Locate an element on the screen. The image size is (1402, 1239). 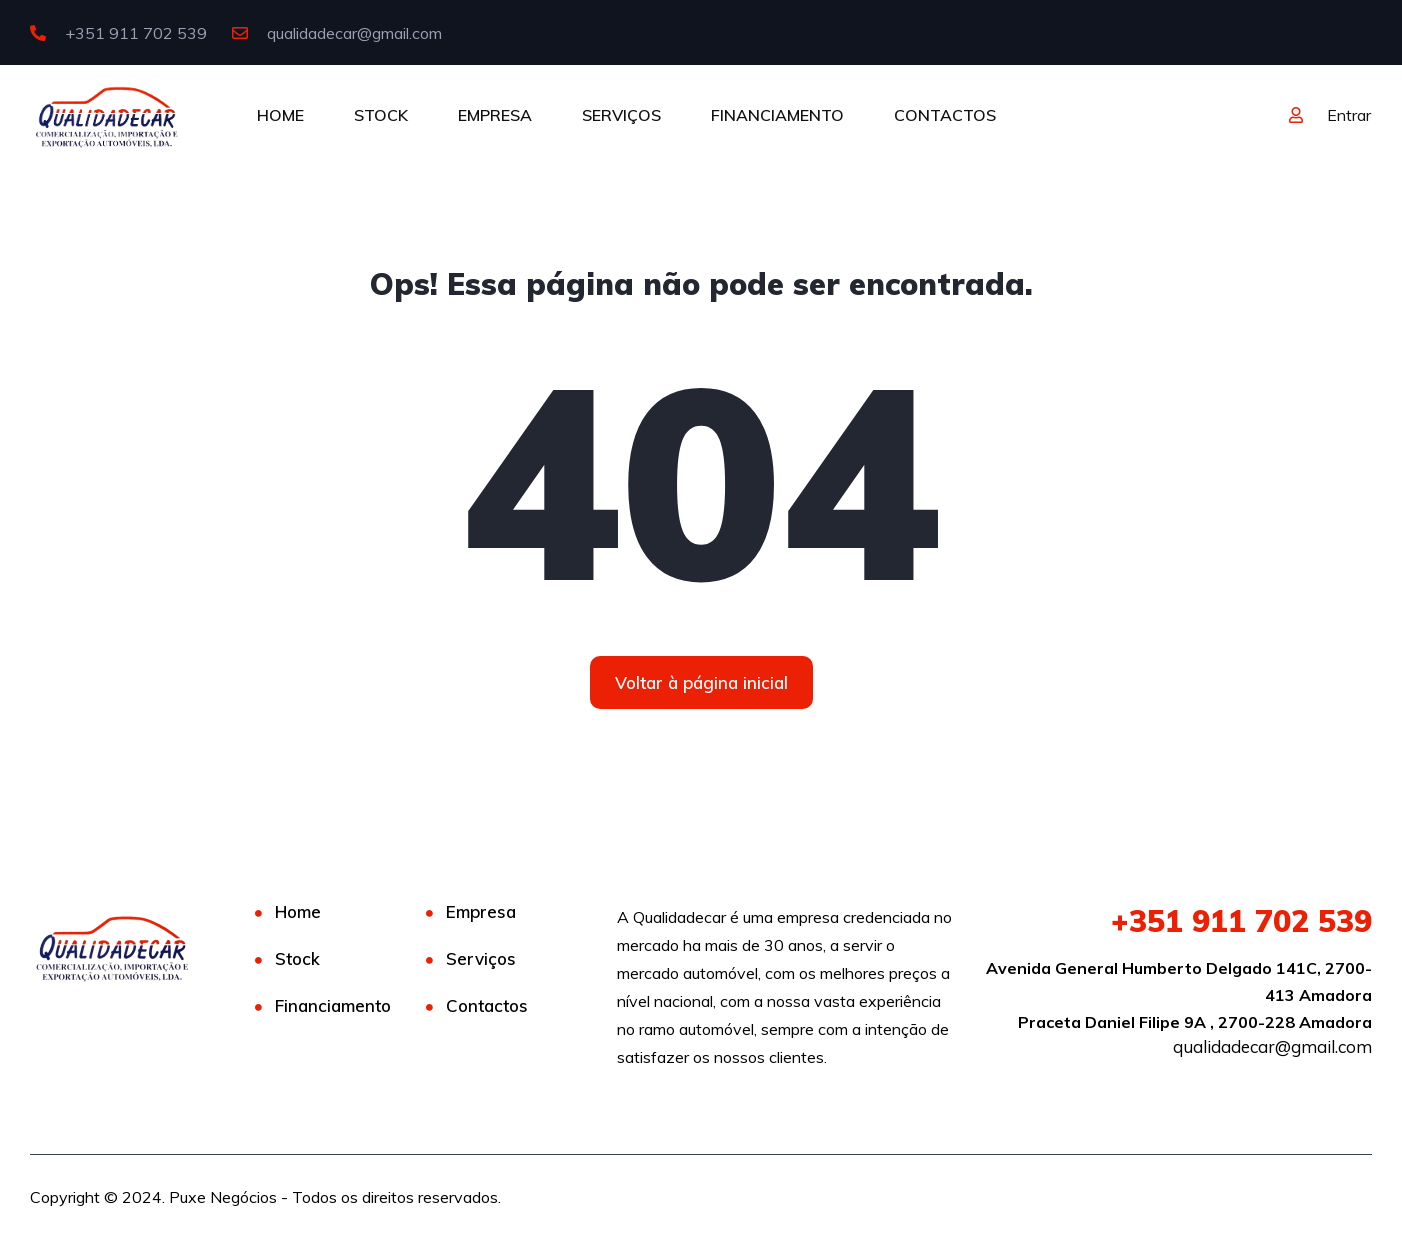
CONTACTOS is located at coordinates (945, 115).